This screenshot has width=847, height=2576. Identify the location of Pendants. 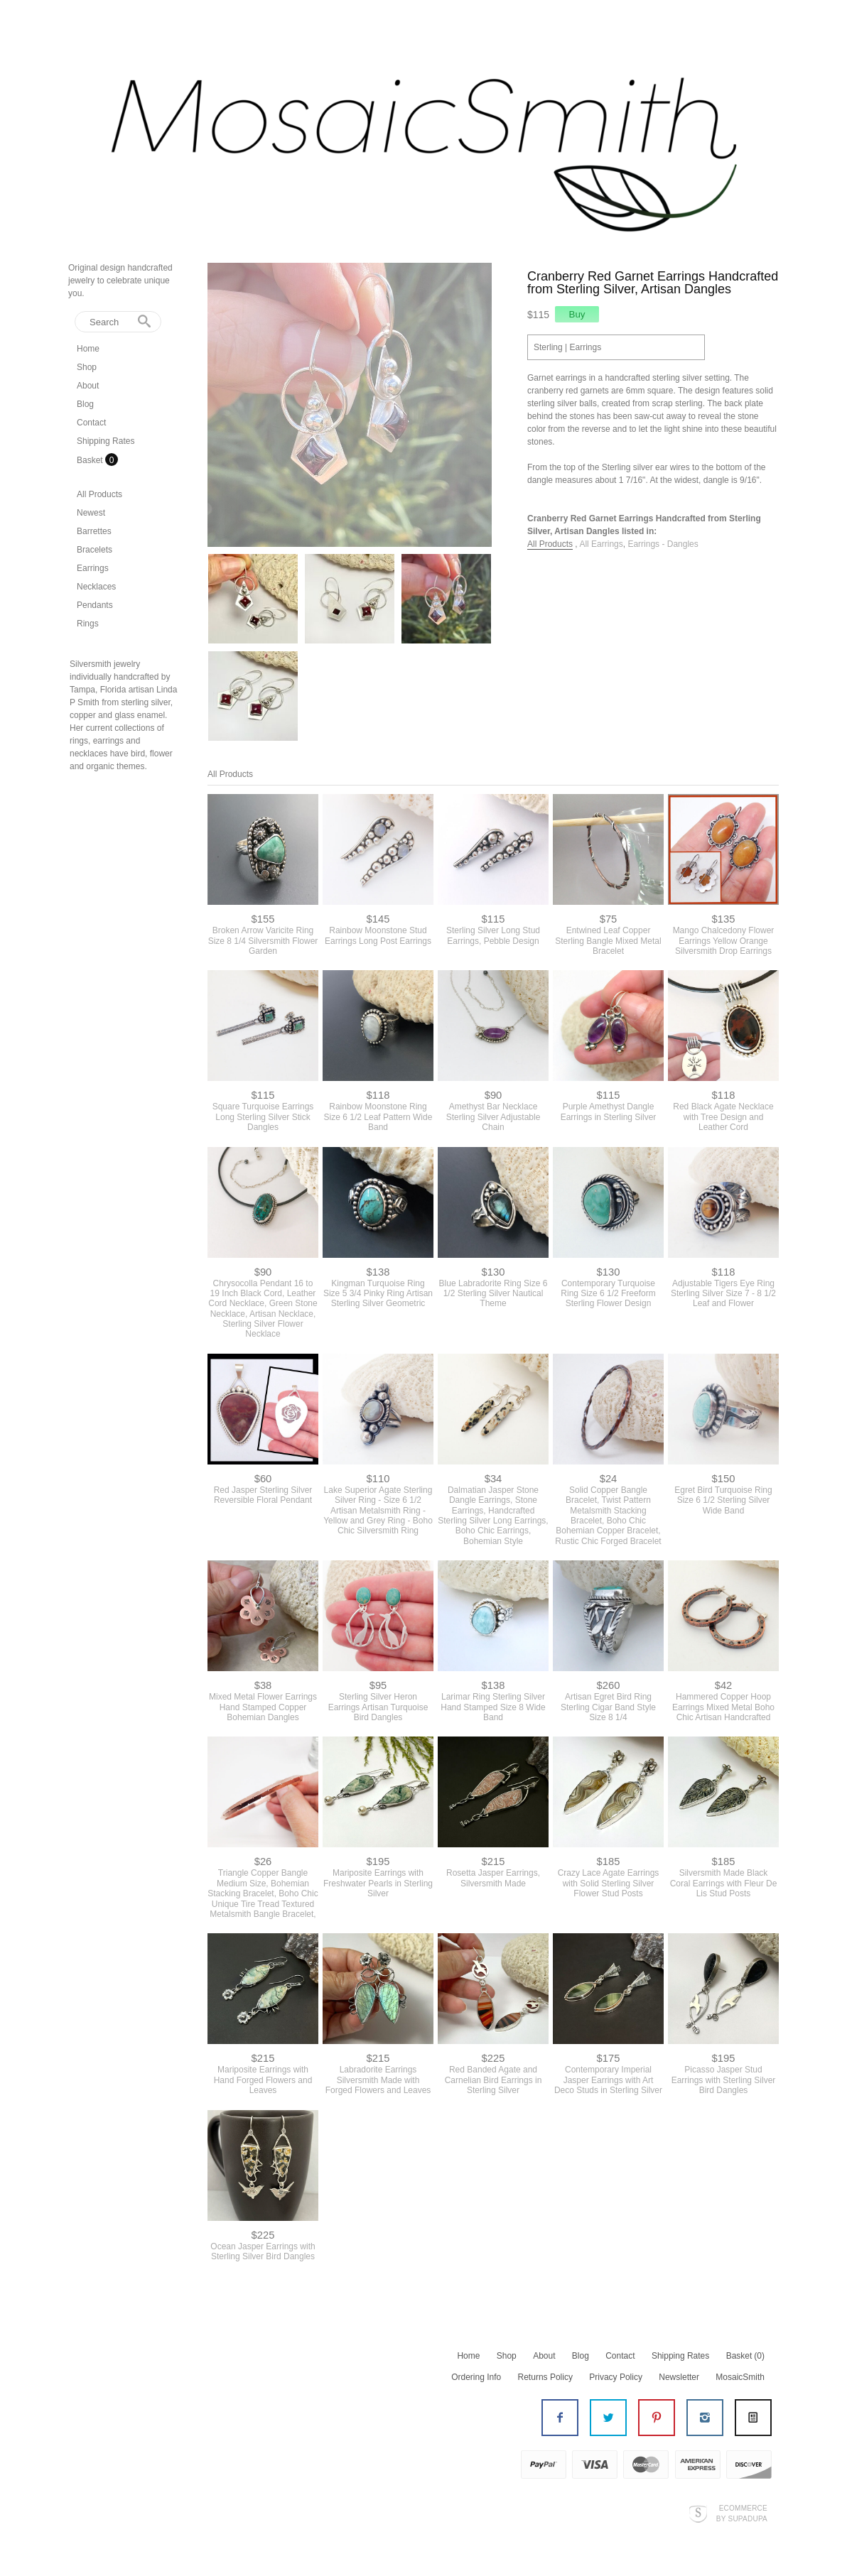
(95, 605).